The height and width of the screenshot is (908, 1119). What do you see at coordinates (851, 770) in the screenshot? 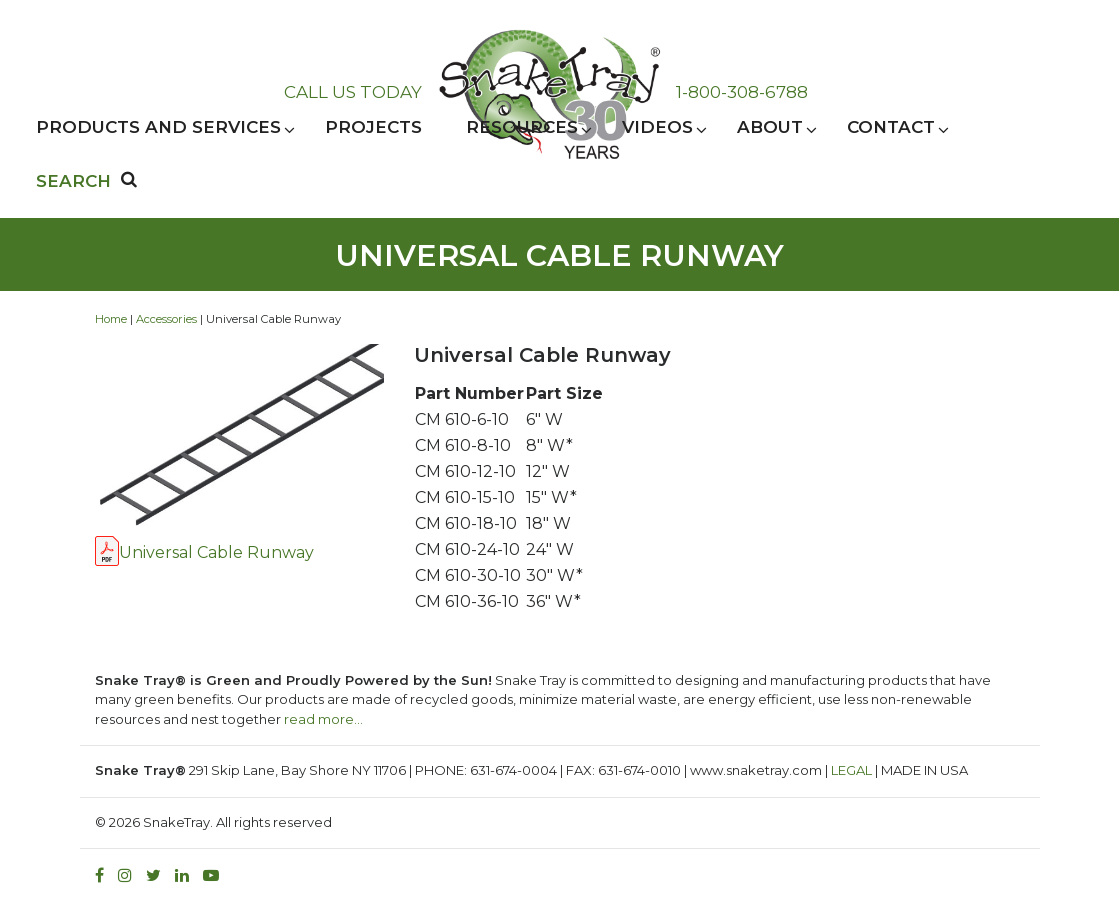
I see `LEGAL` at bounding box center [851, 770].